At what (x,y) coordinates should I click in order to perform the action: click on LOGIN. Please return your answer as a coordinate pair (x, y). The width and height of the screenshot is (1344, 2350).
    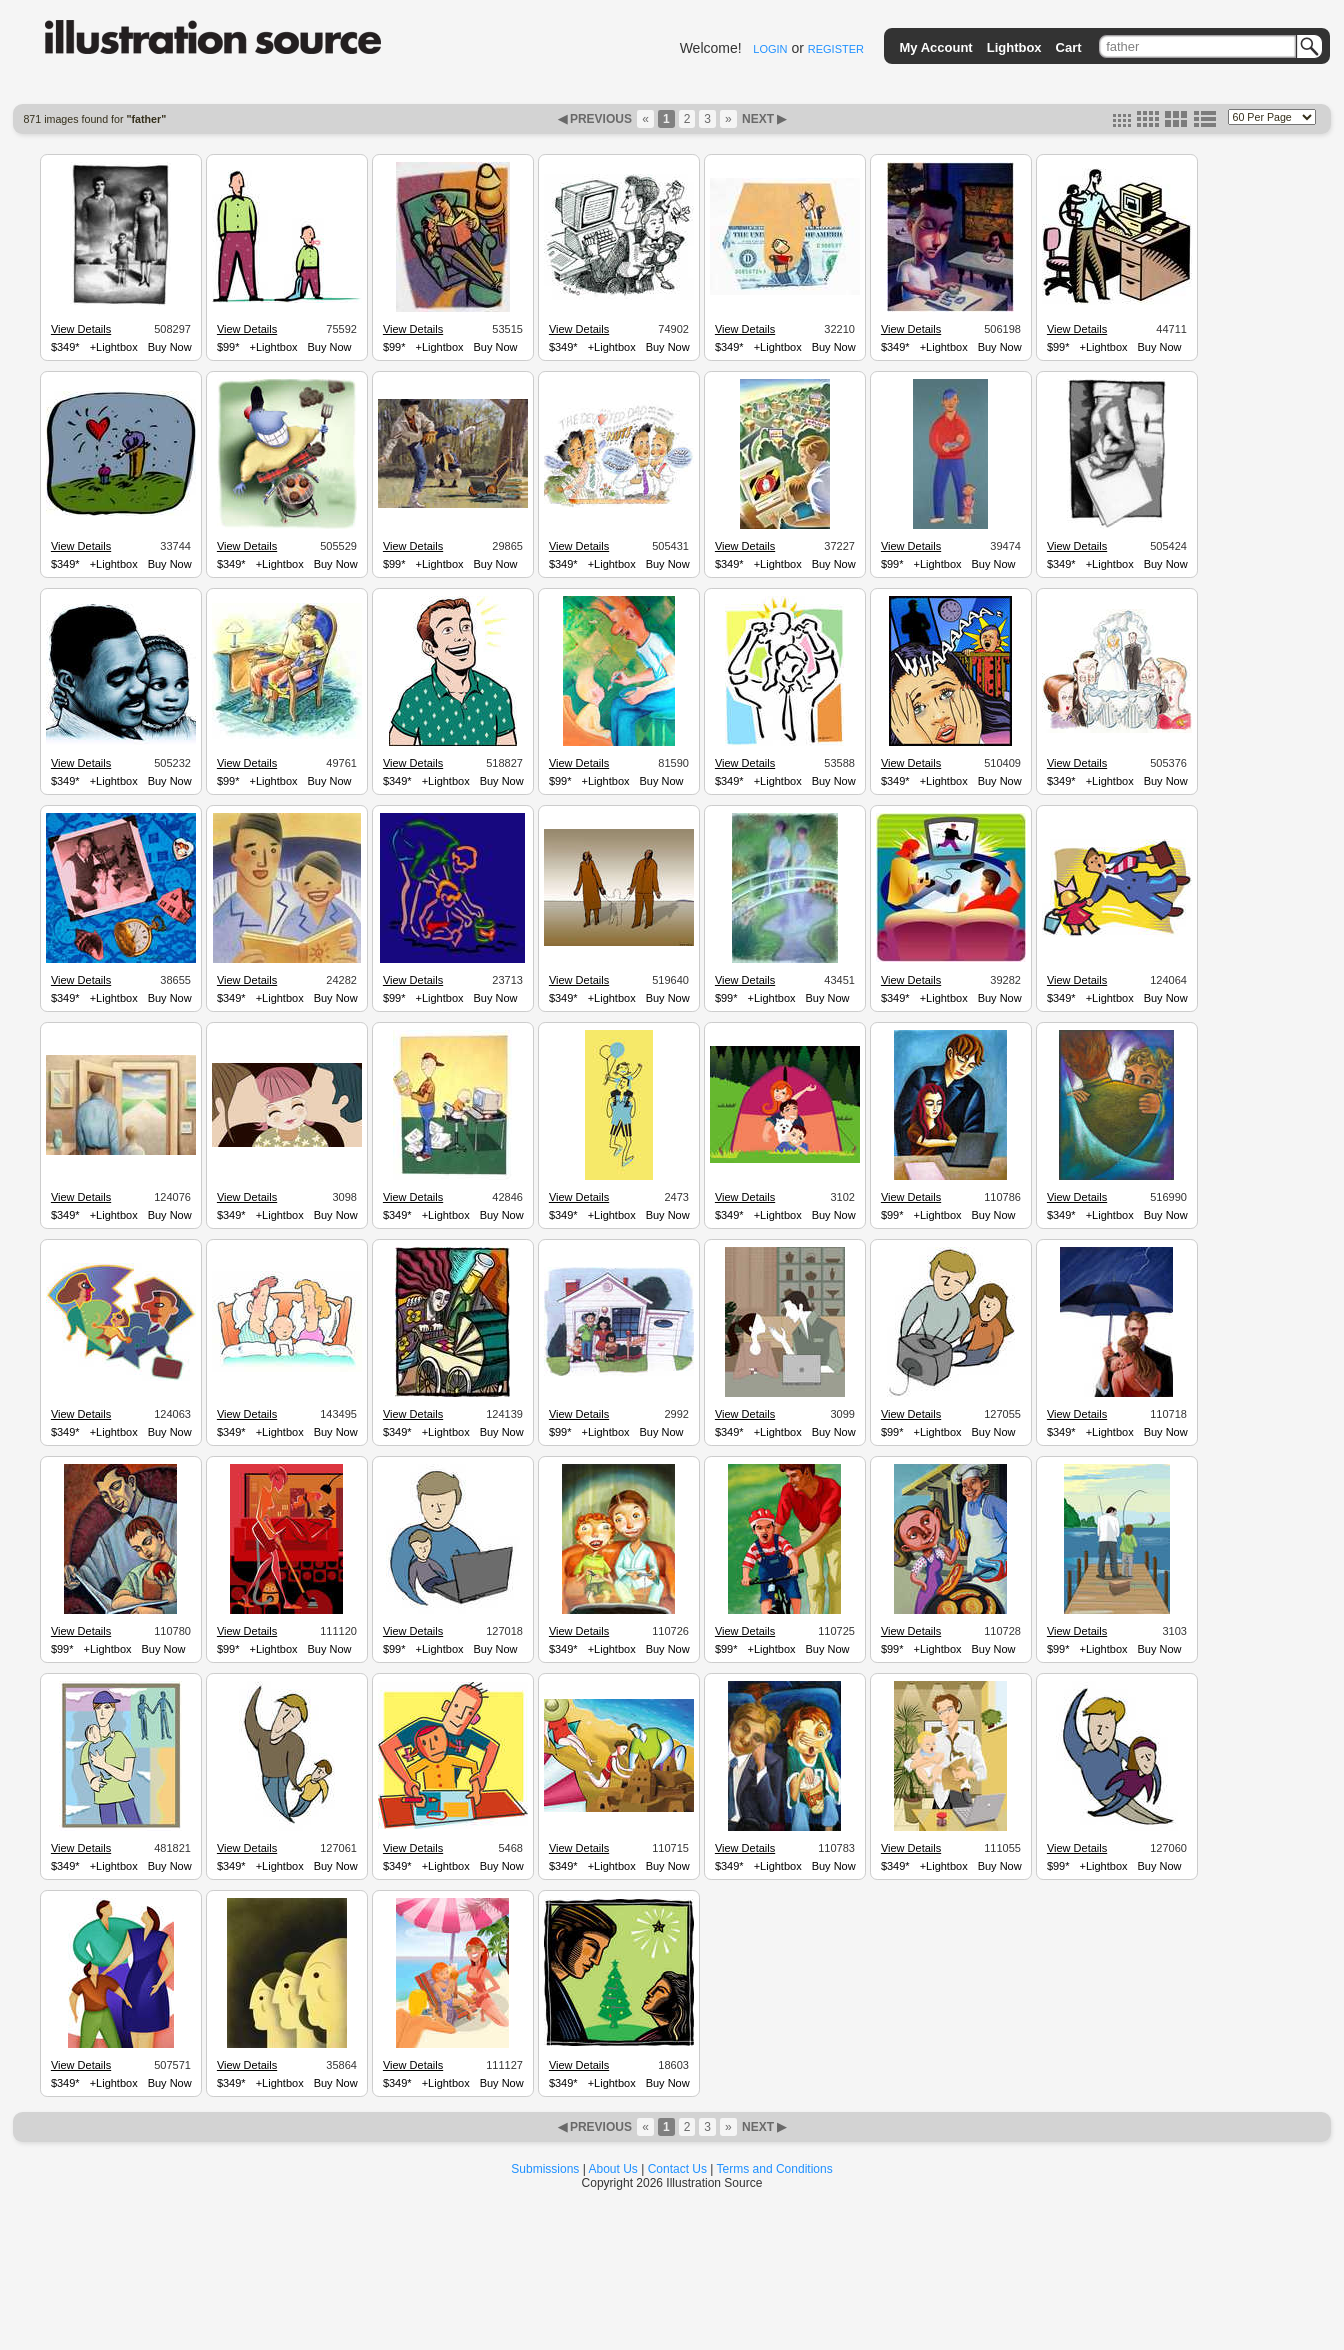
    Looking at the image, I should click on (770, 49).